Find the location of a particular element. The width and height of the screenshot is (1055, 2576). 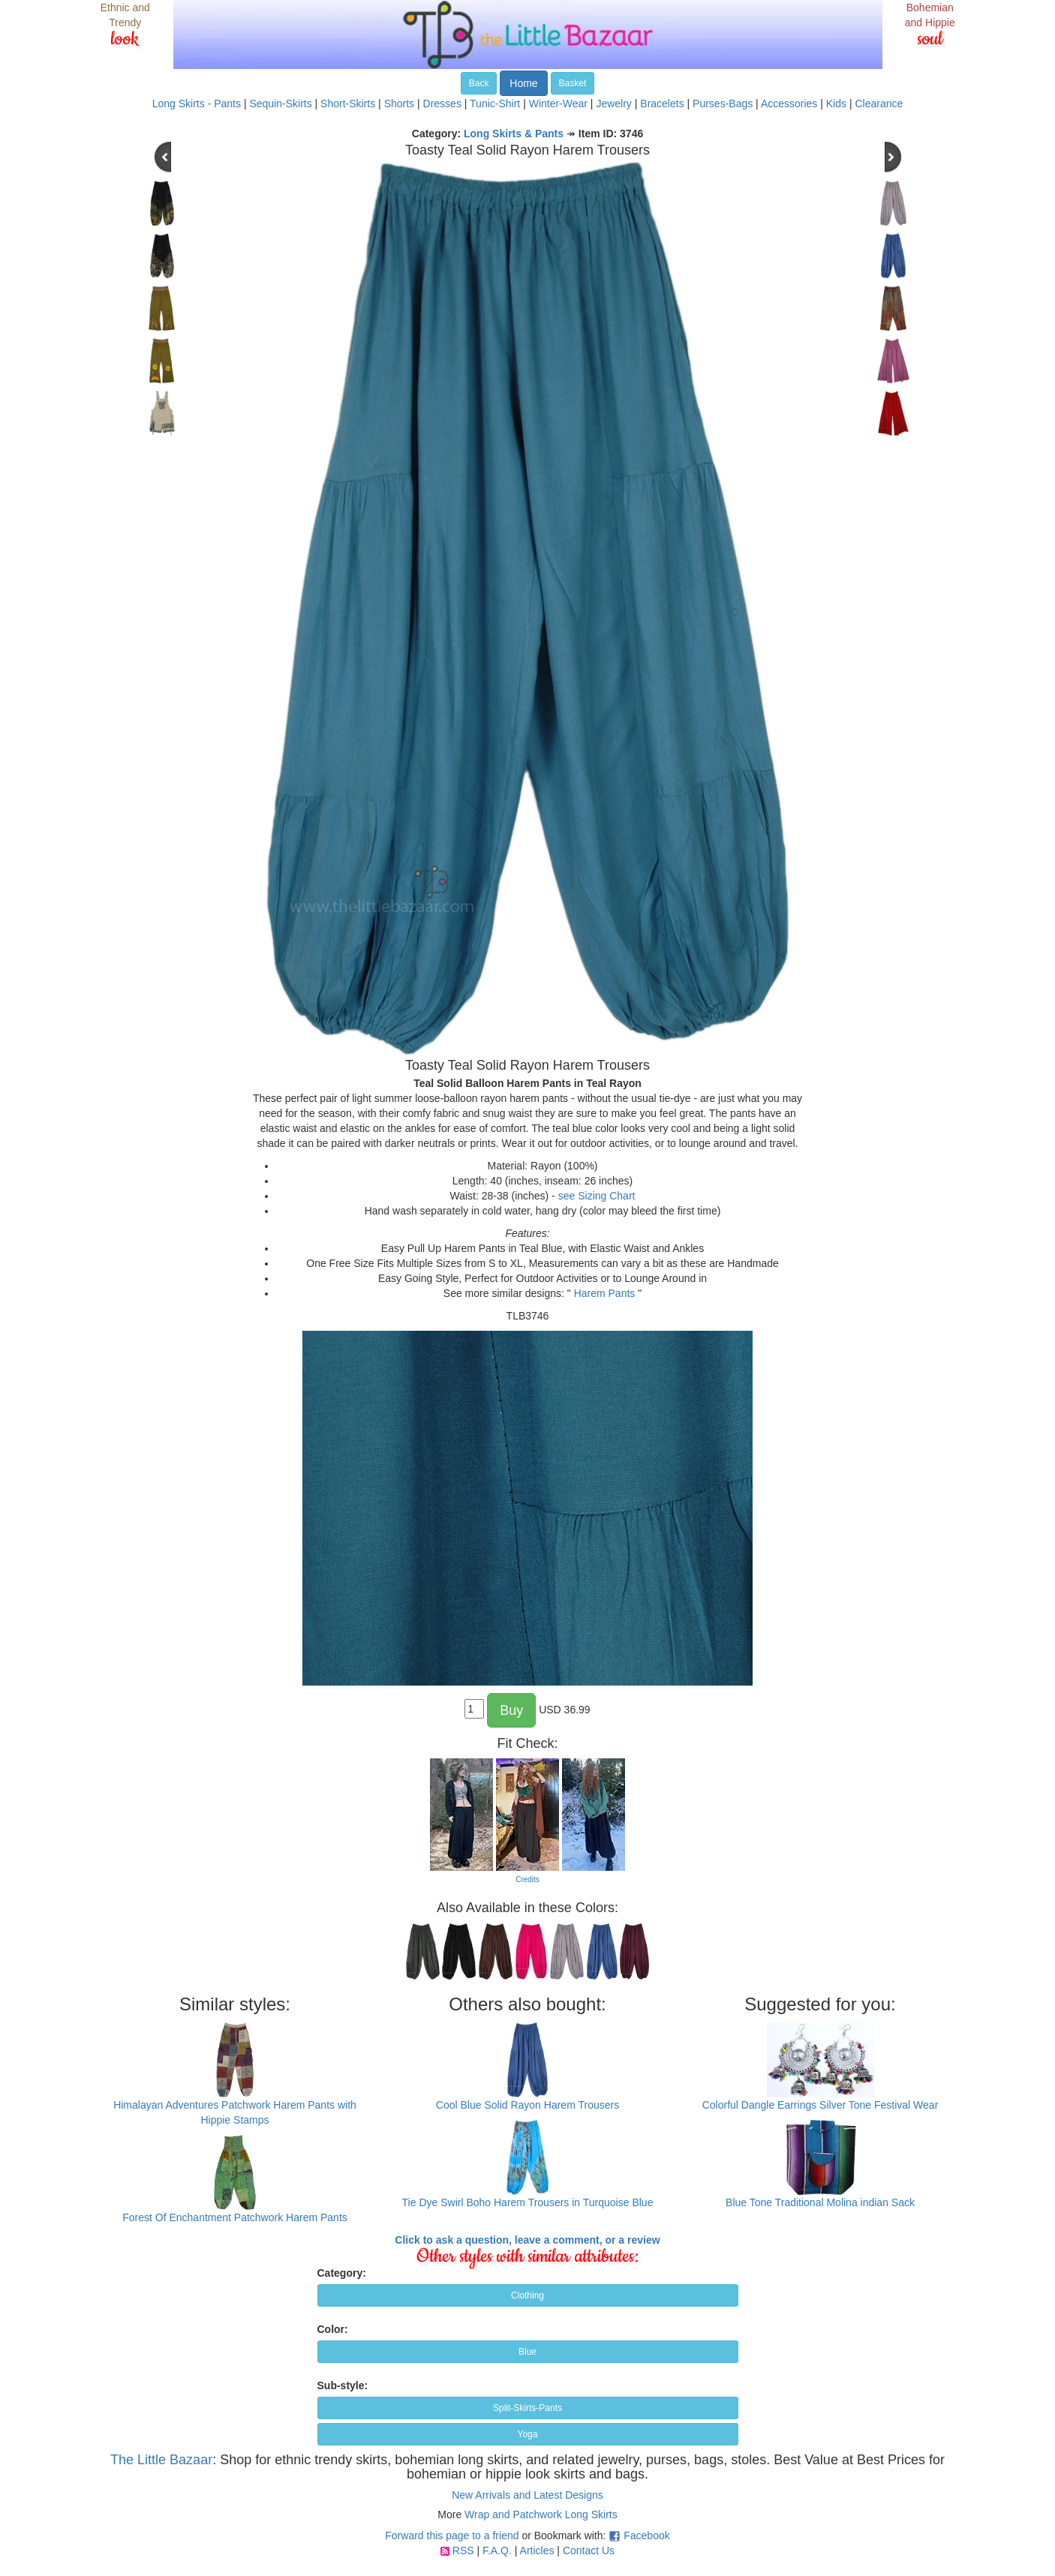

Facebook is located at coordinates (646, 2535).